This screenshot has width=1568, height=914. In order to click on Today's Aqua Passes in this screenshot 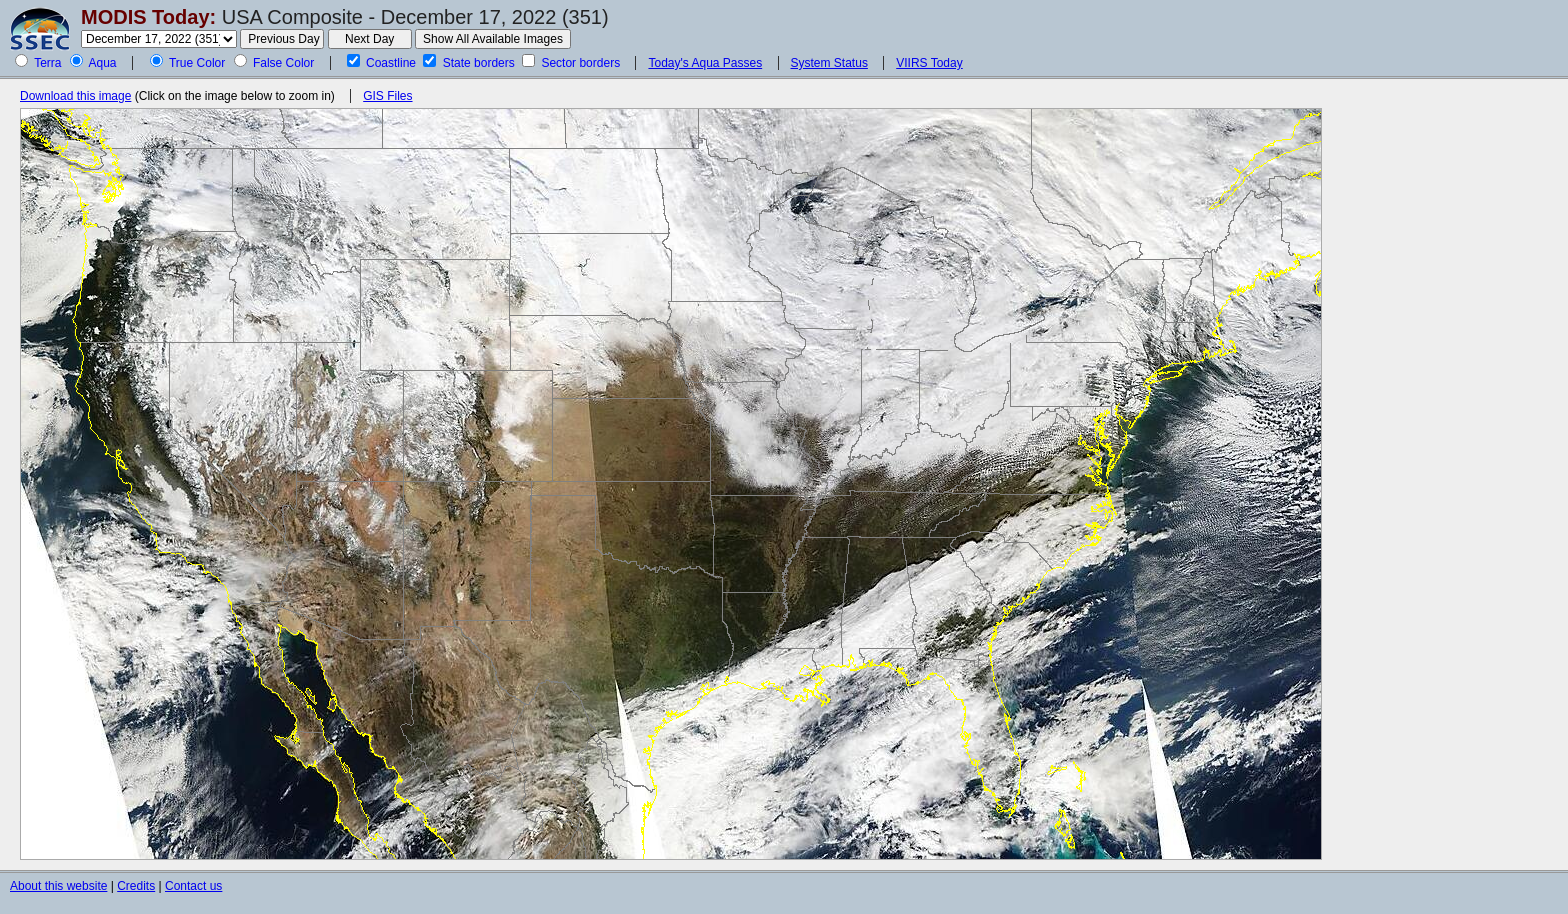, I will do `click(705, 63)`.